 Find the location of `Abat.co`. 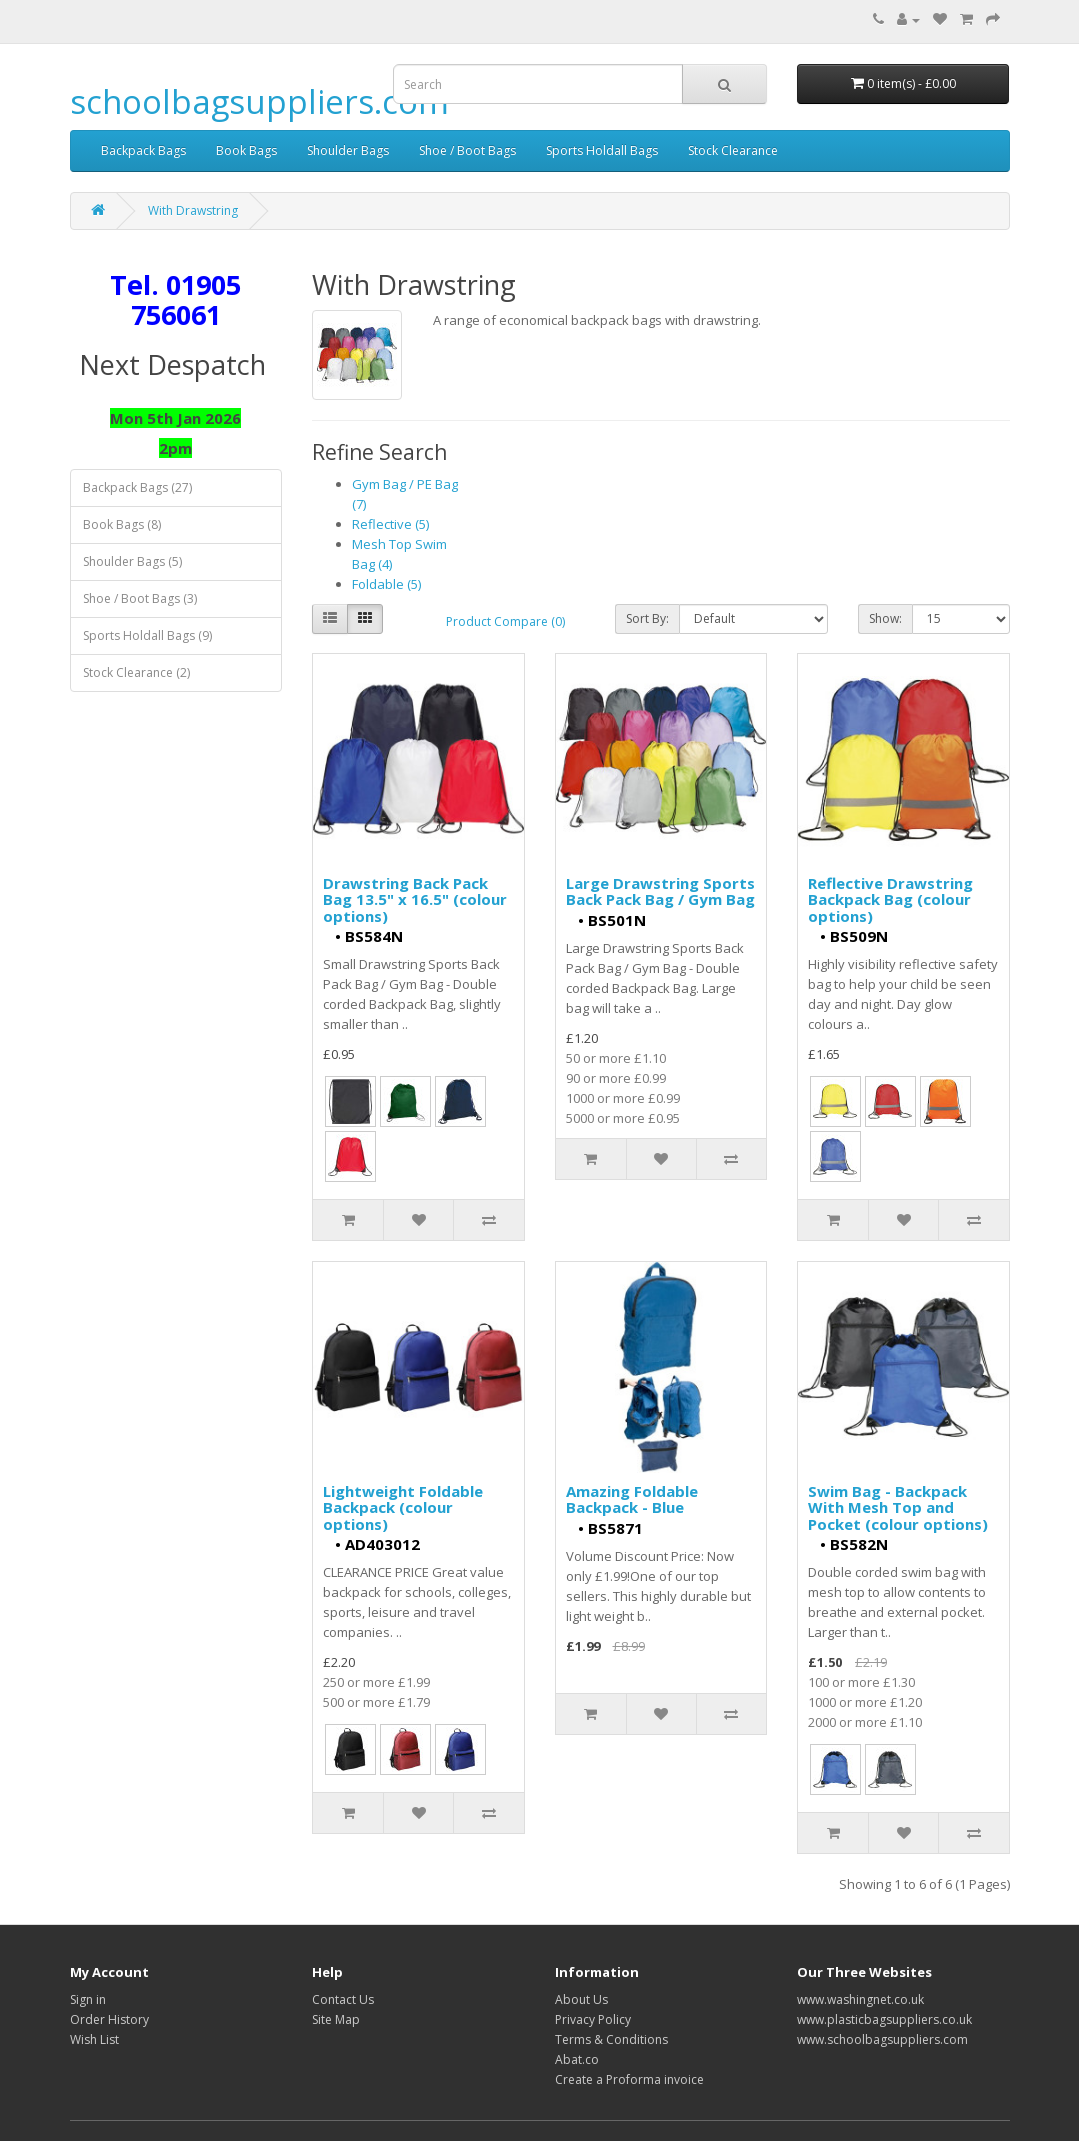

Abat.co is located at coordinates (577, 2059).